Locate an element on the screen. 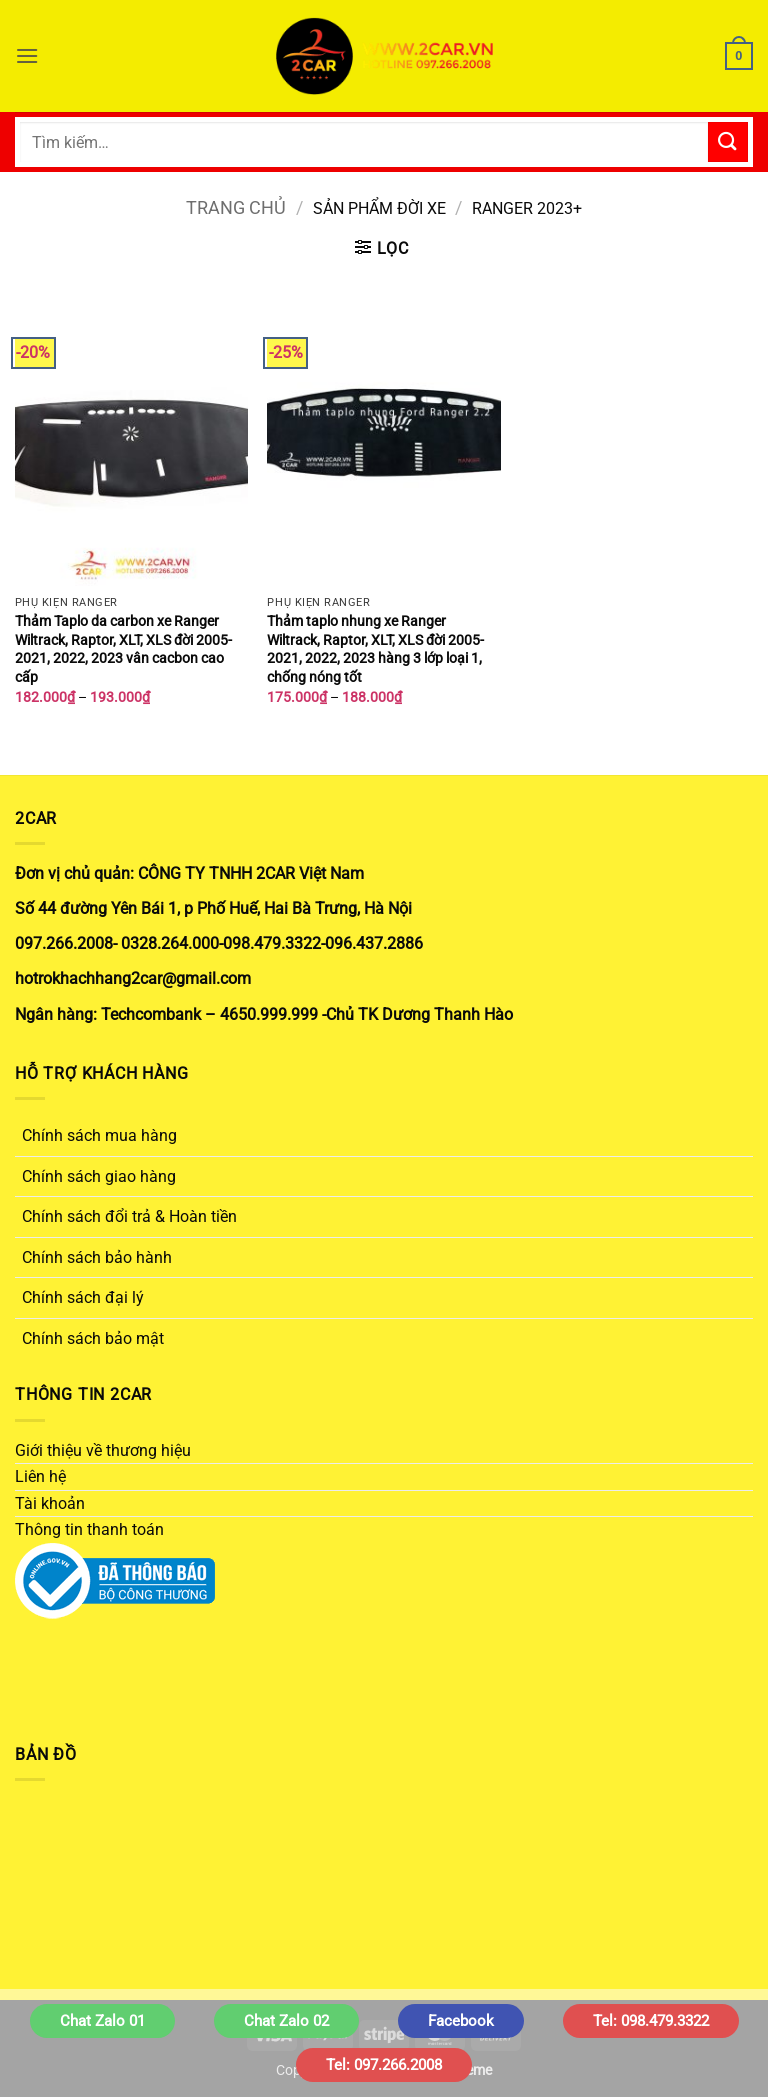 Image resolution: width=768 pixels, height=2097 pixels. Chính sách đổi trả & Hoàn tiền is located at coordinates (129, 1216).